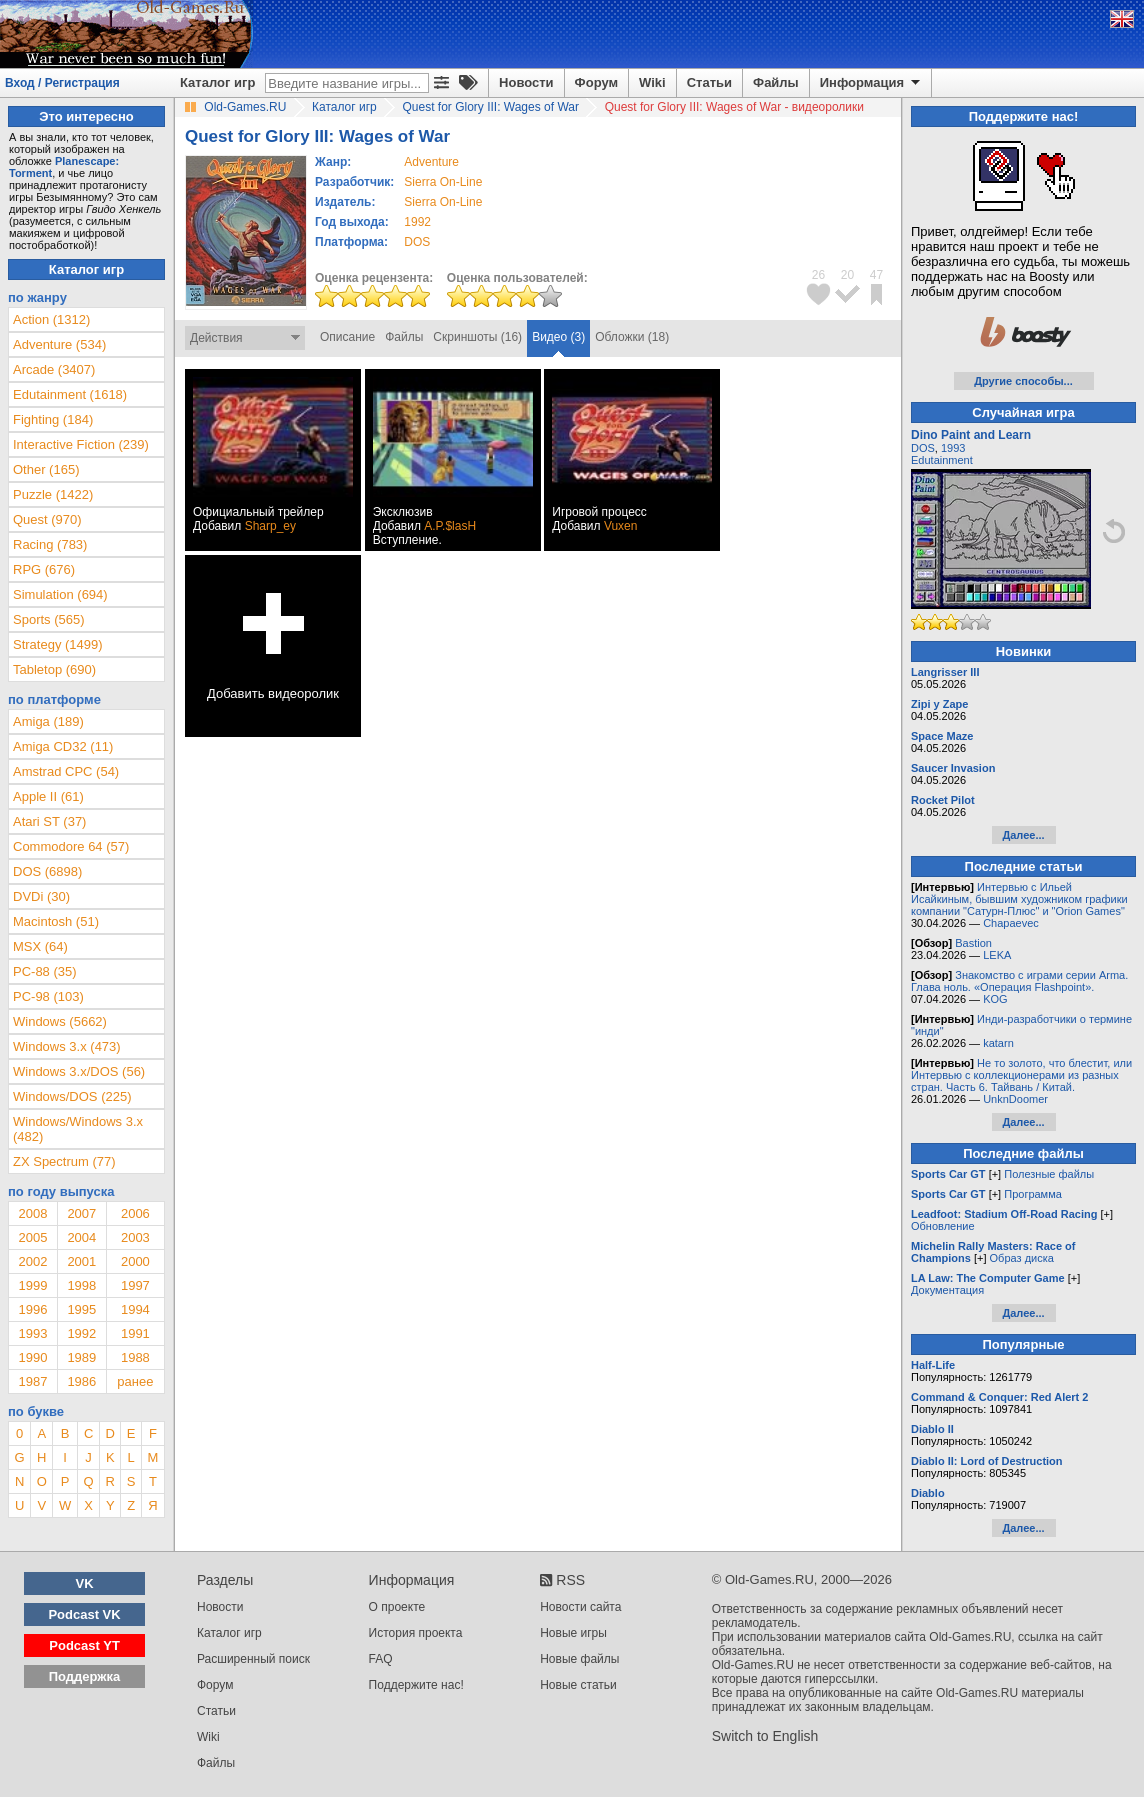  What do you see at coordinates (1019, 981) in the screenshot?
I see `Знакомство с играми серии Arma. Глава ноль. «Операция Flashpoint».` at bounding box center [1019, 981].